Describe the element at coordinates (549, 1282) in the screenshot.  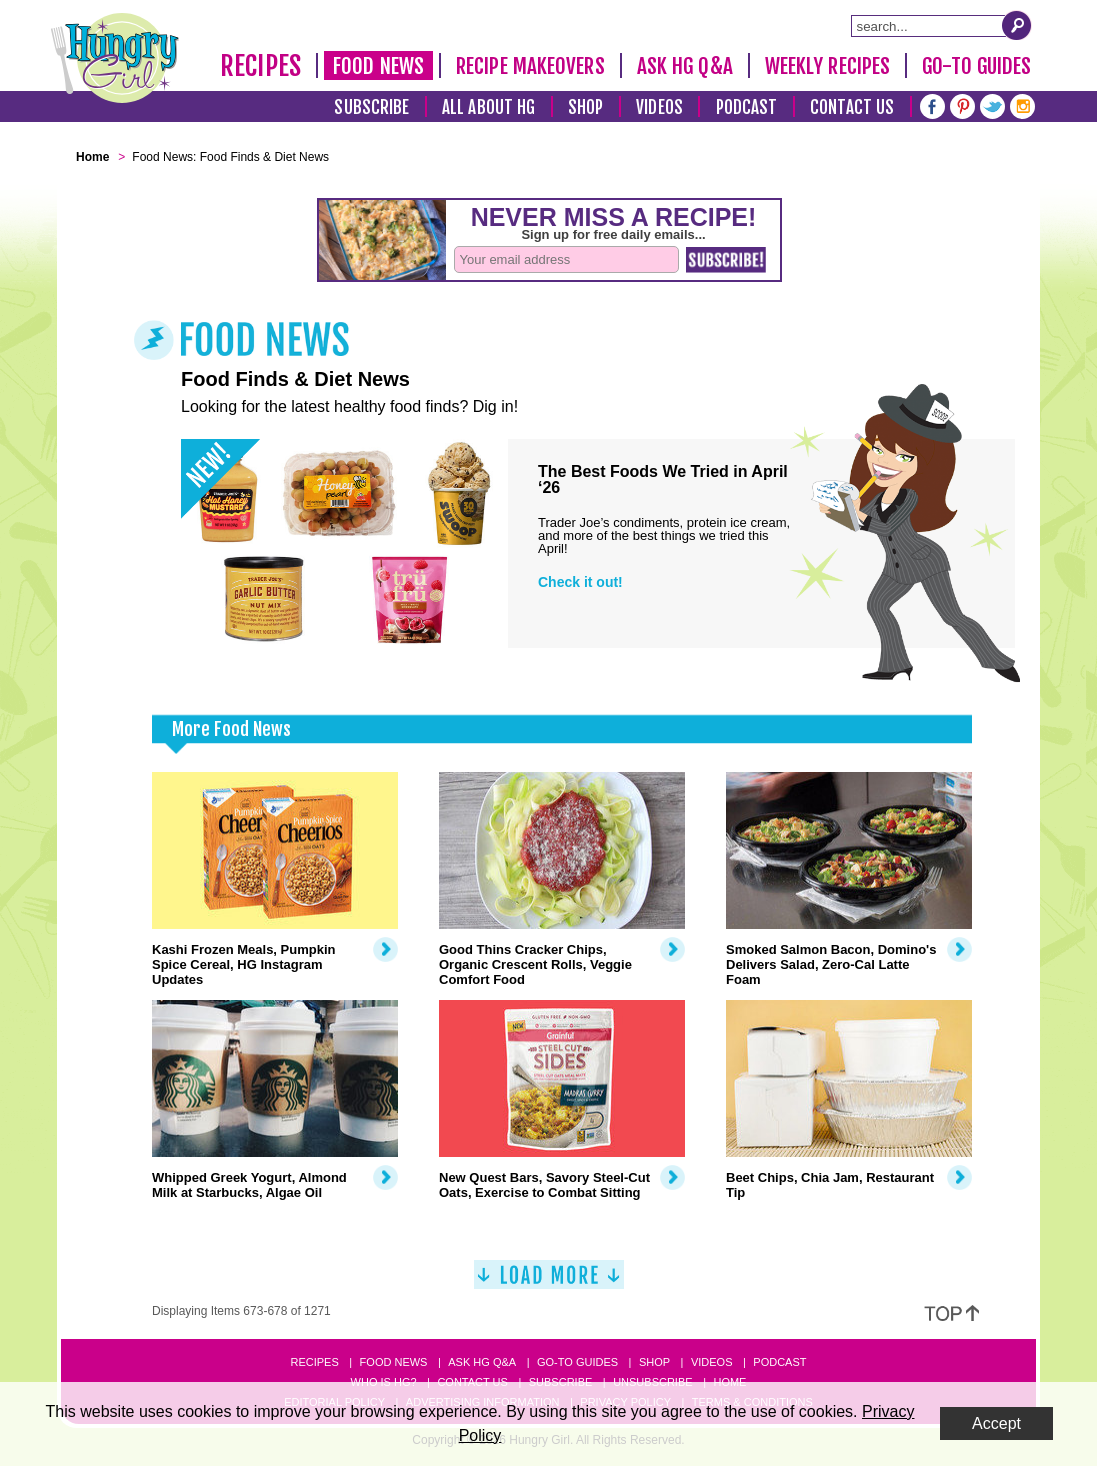
I see `[Load More]` at that location.